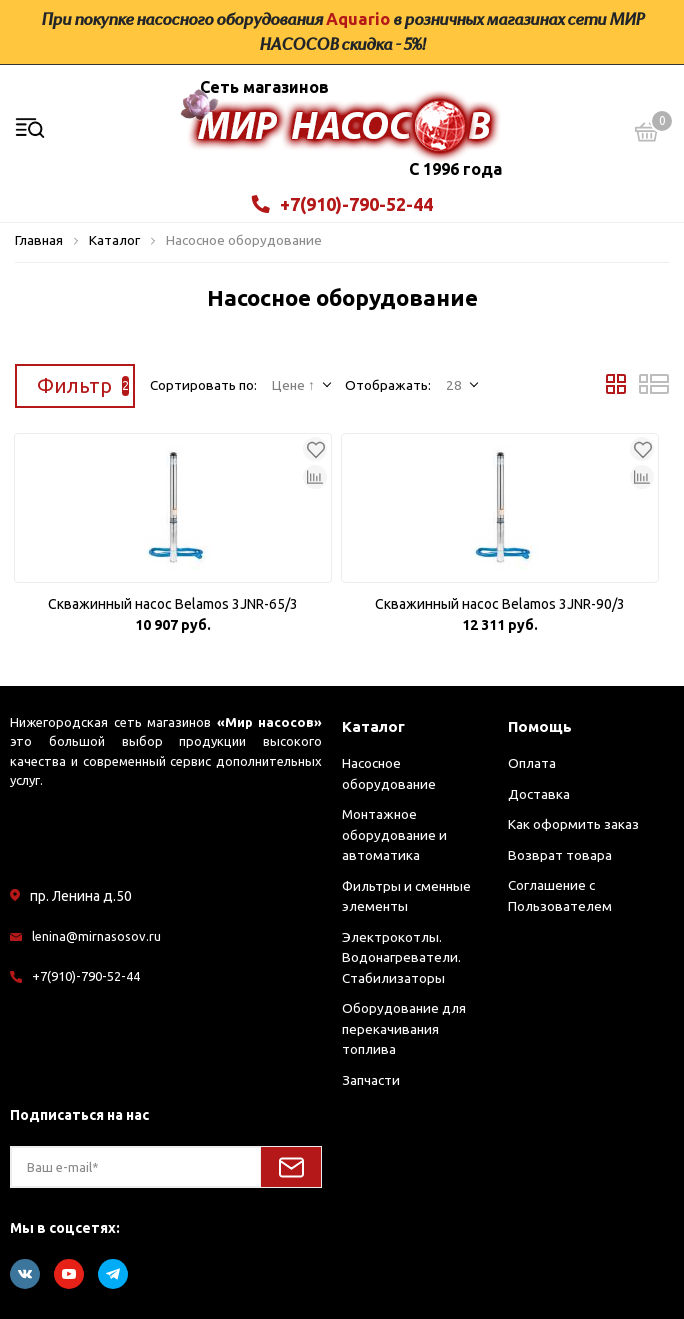 This screenshot has width=684, height=1319. What do you see at coordinates (532, 763) in the screenshot?
I see `Оплата` at bounding box center [532, 763].